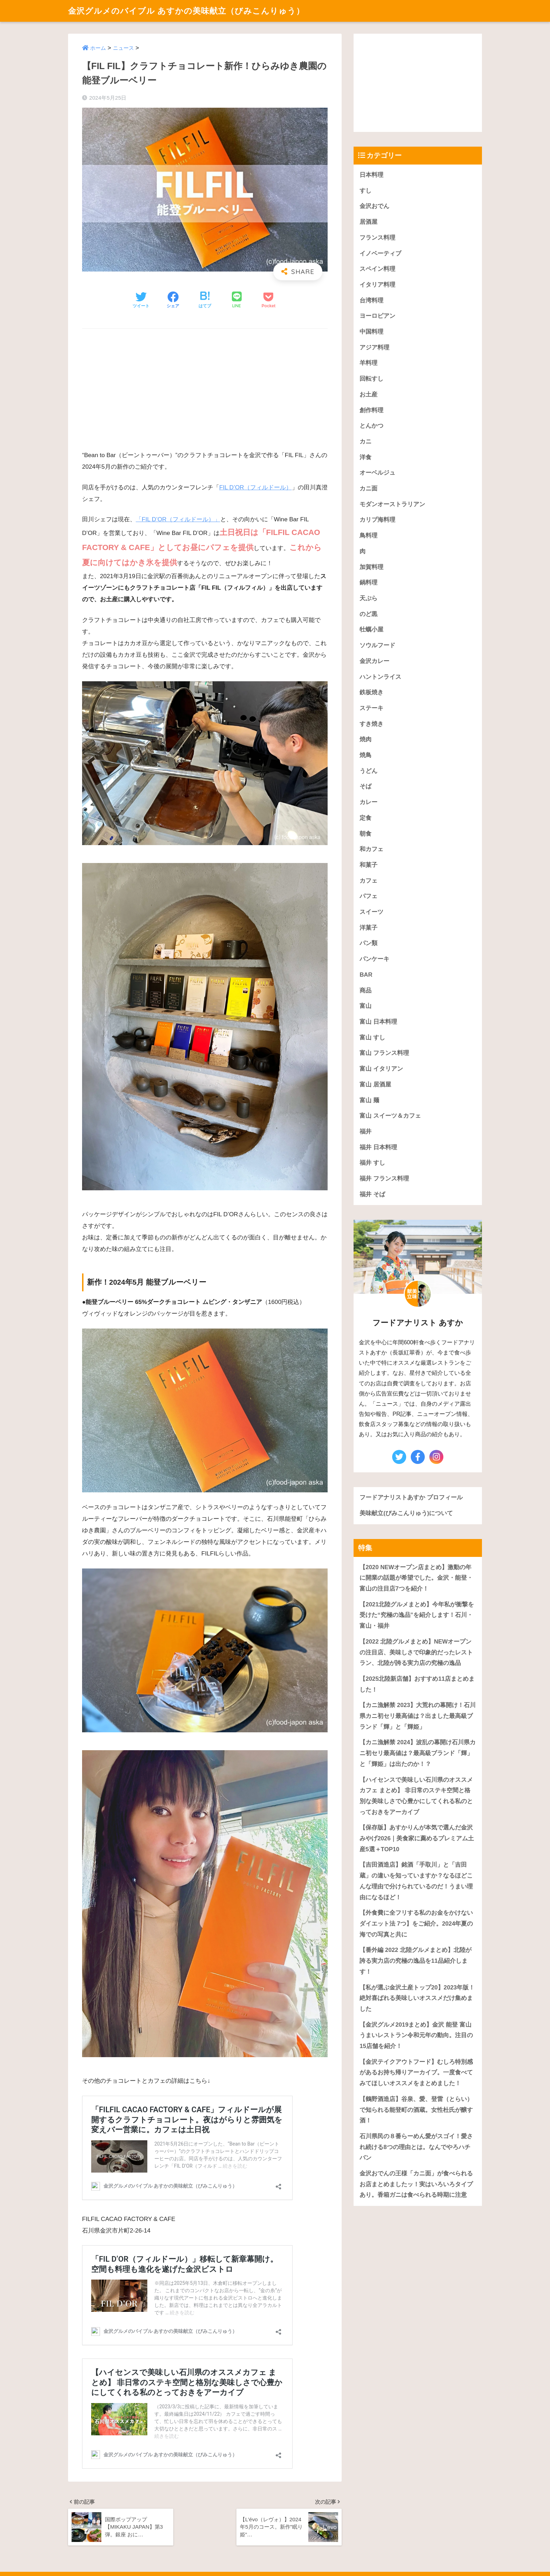 This screenshot has width=550, height=2576. Describe the element at coordinates (371, 708) in the screenshot. I see `ステーキ` at that location.